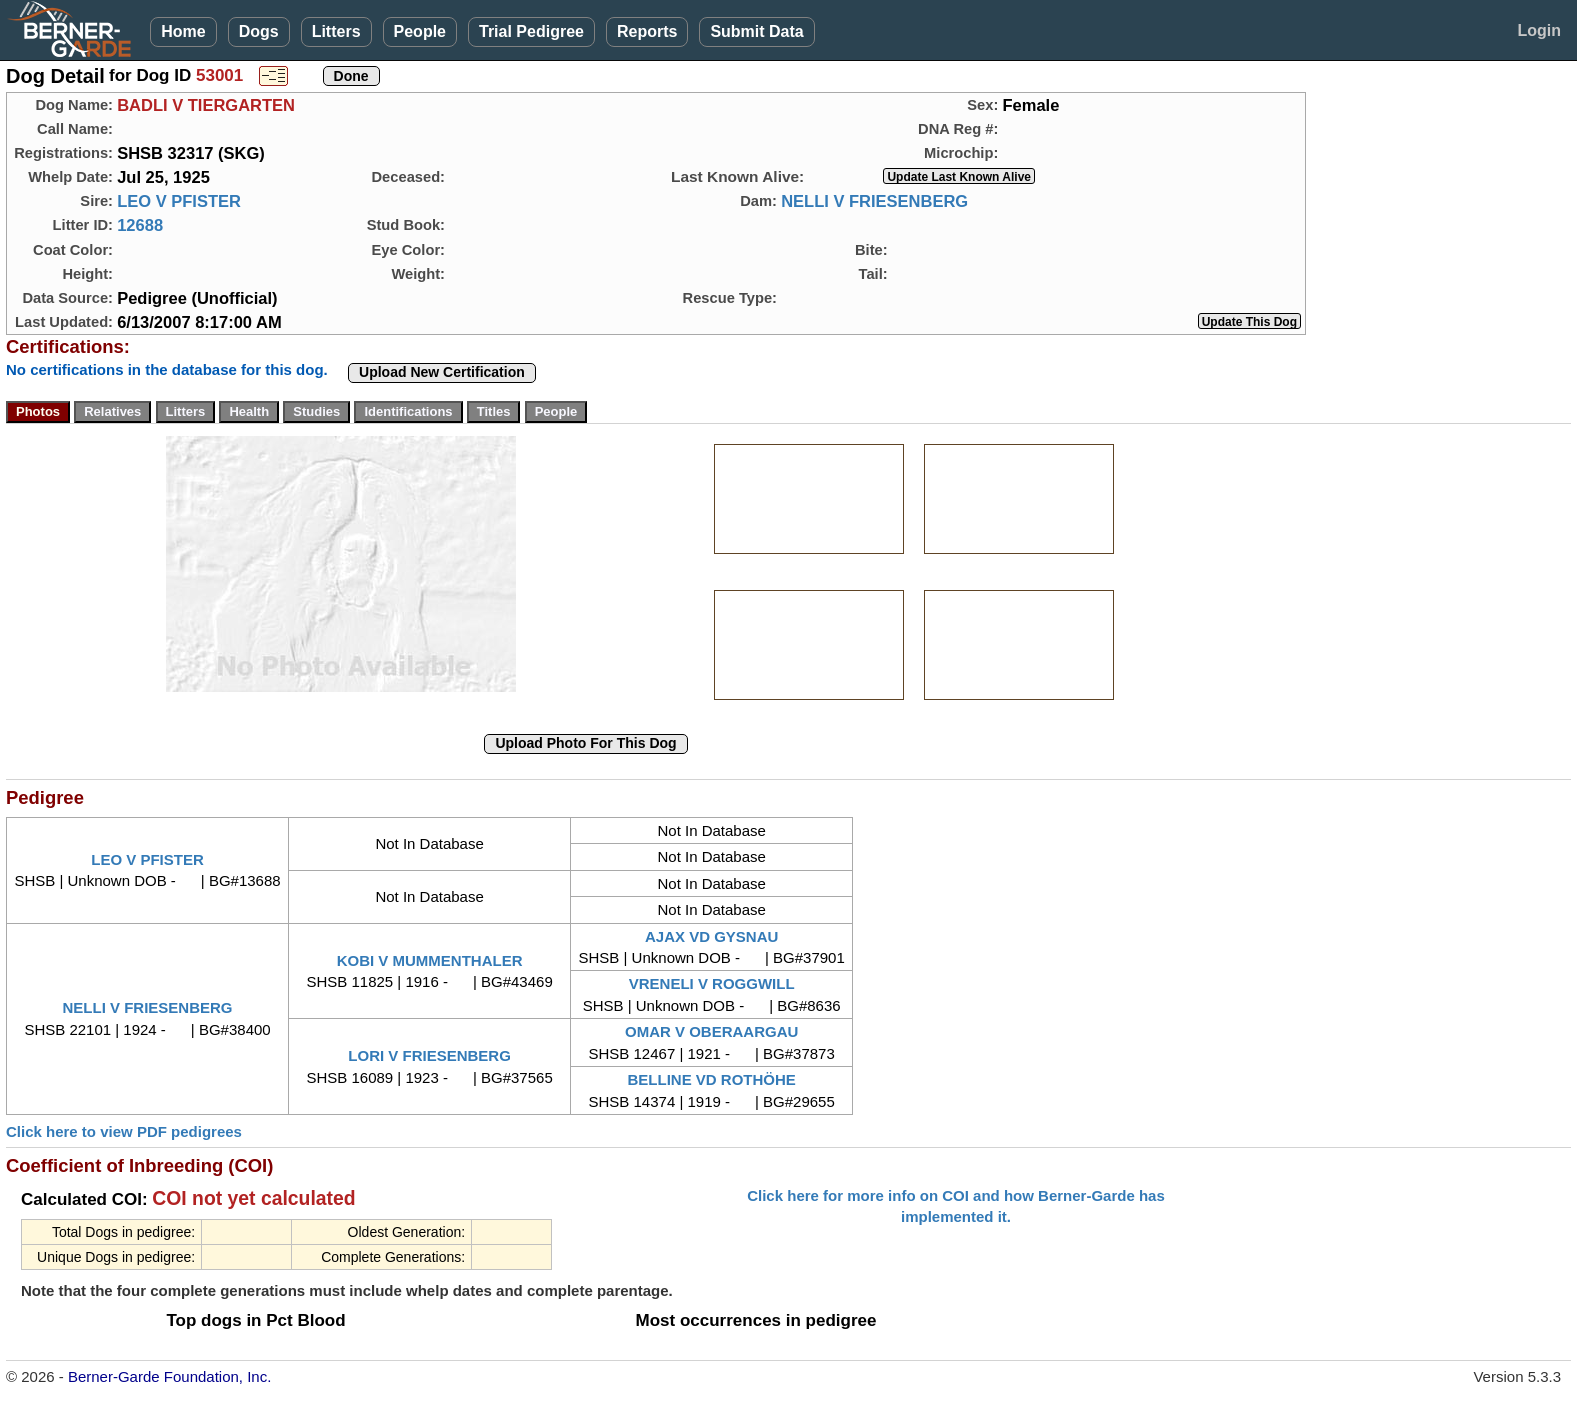 This screenshot has height=1404, width=1577. What do you see at coordinates (874, 201) in the screenshot?
I see `NELLI V FRIESENBERG` at bounding box center [874, 201].